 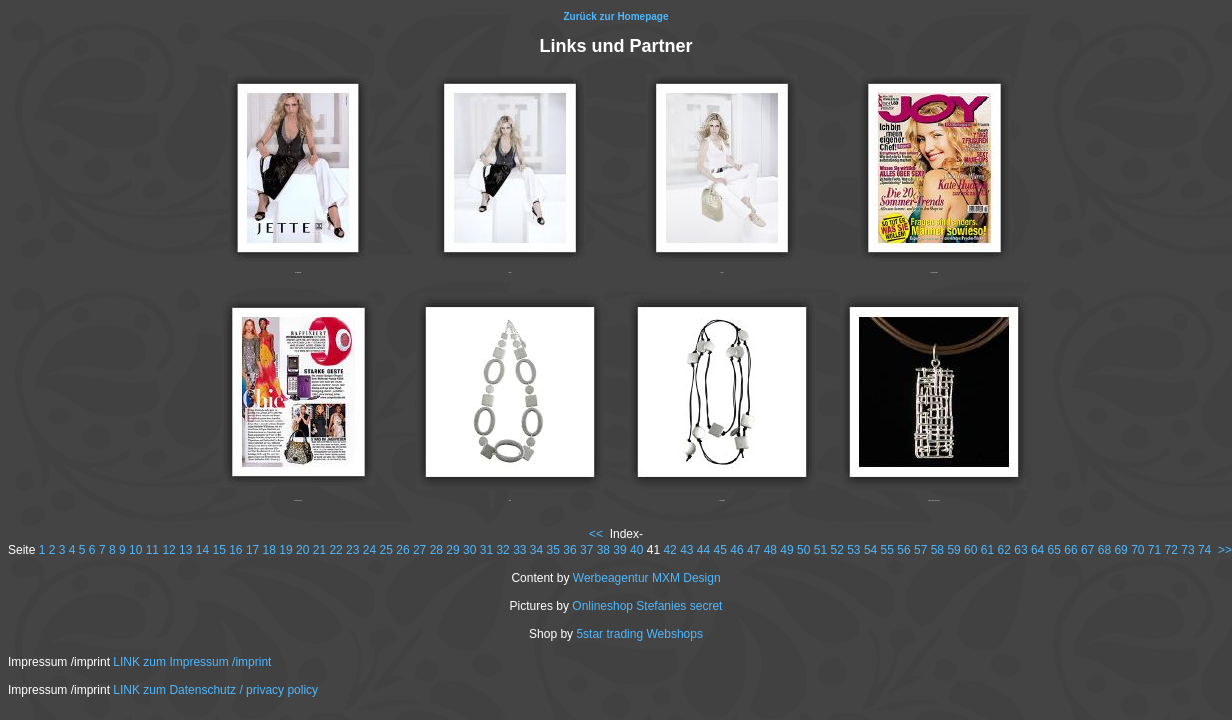 I want to click on 39, so click(x=619, y=550).